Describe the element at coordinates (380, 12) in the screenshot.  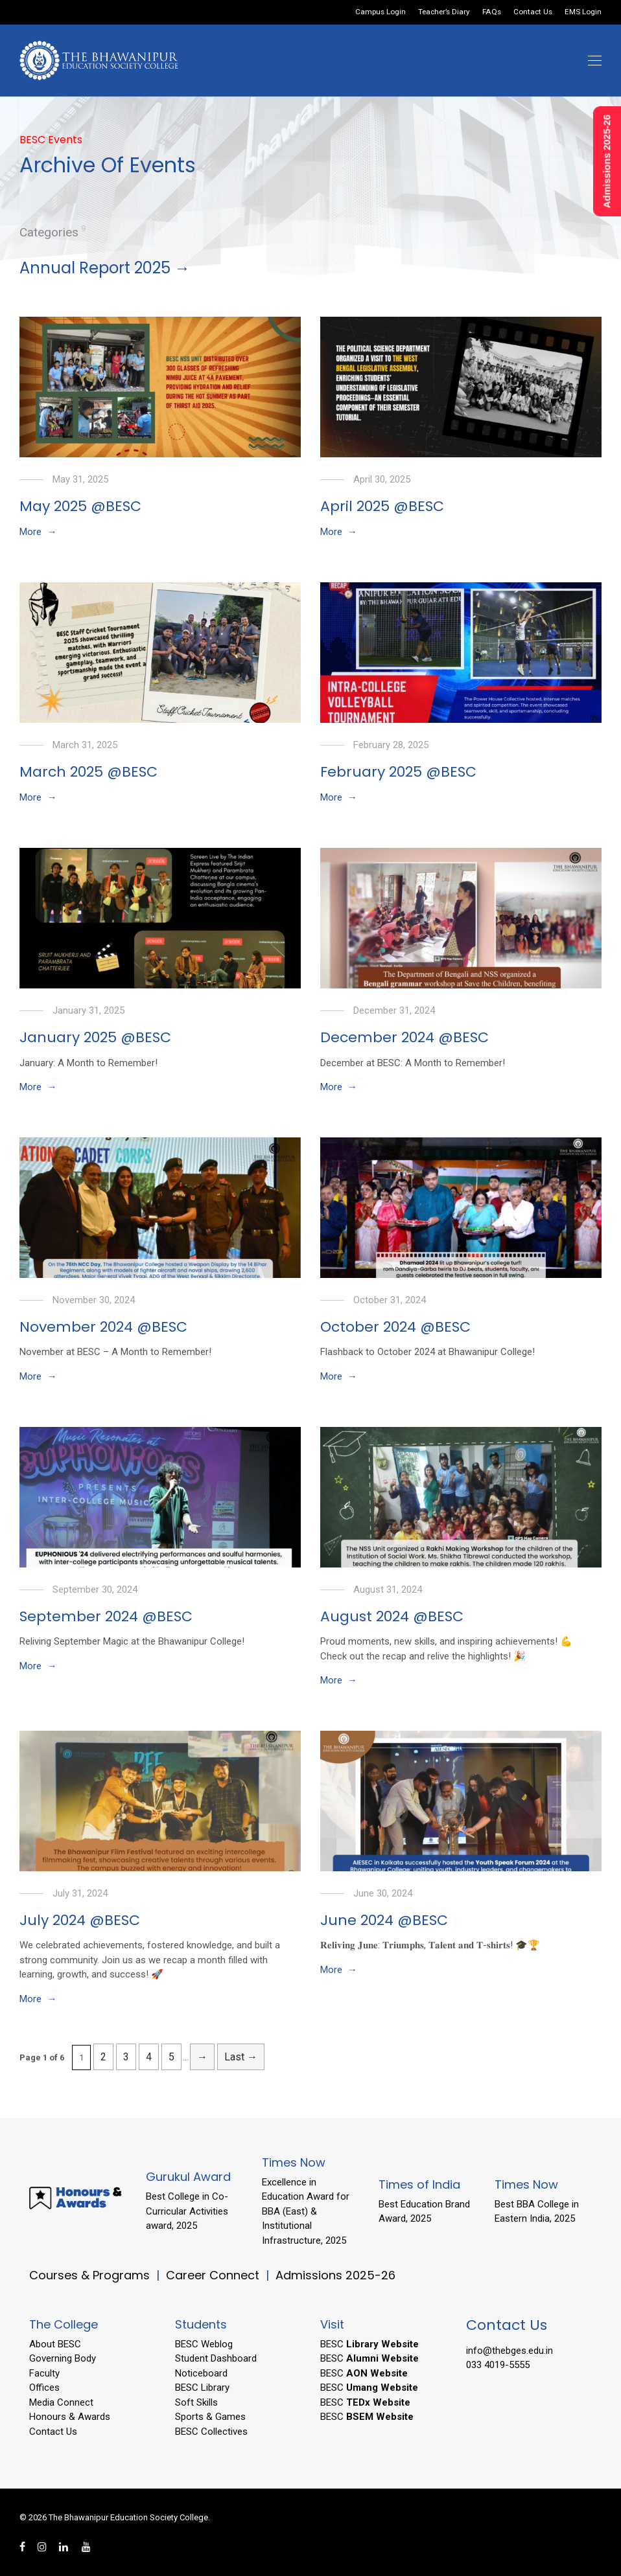
I see `Campus Login` at that location.